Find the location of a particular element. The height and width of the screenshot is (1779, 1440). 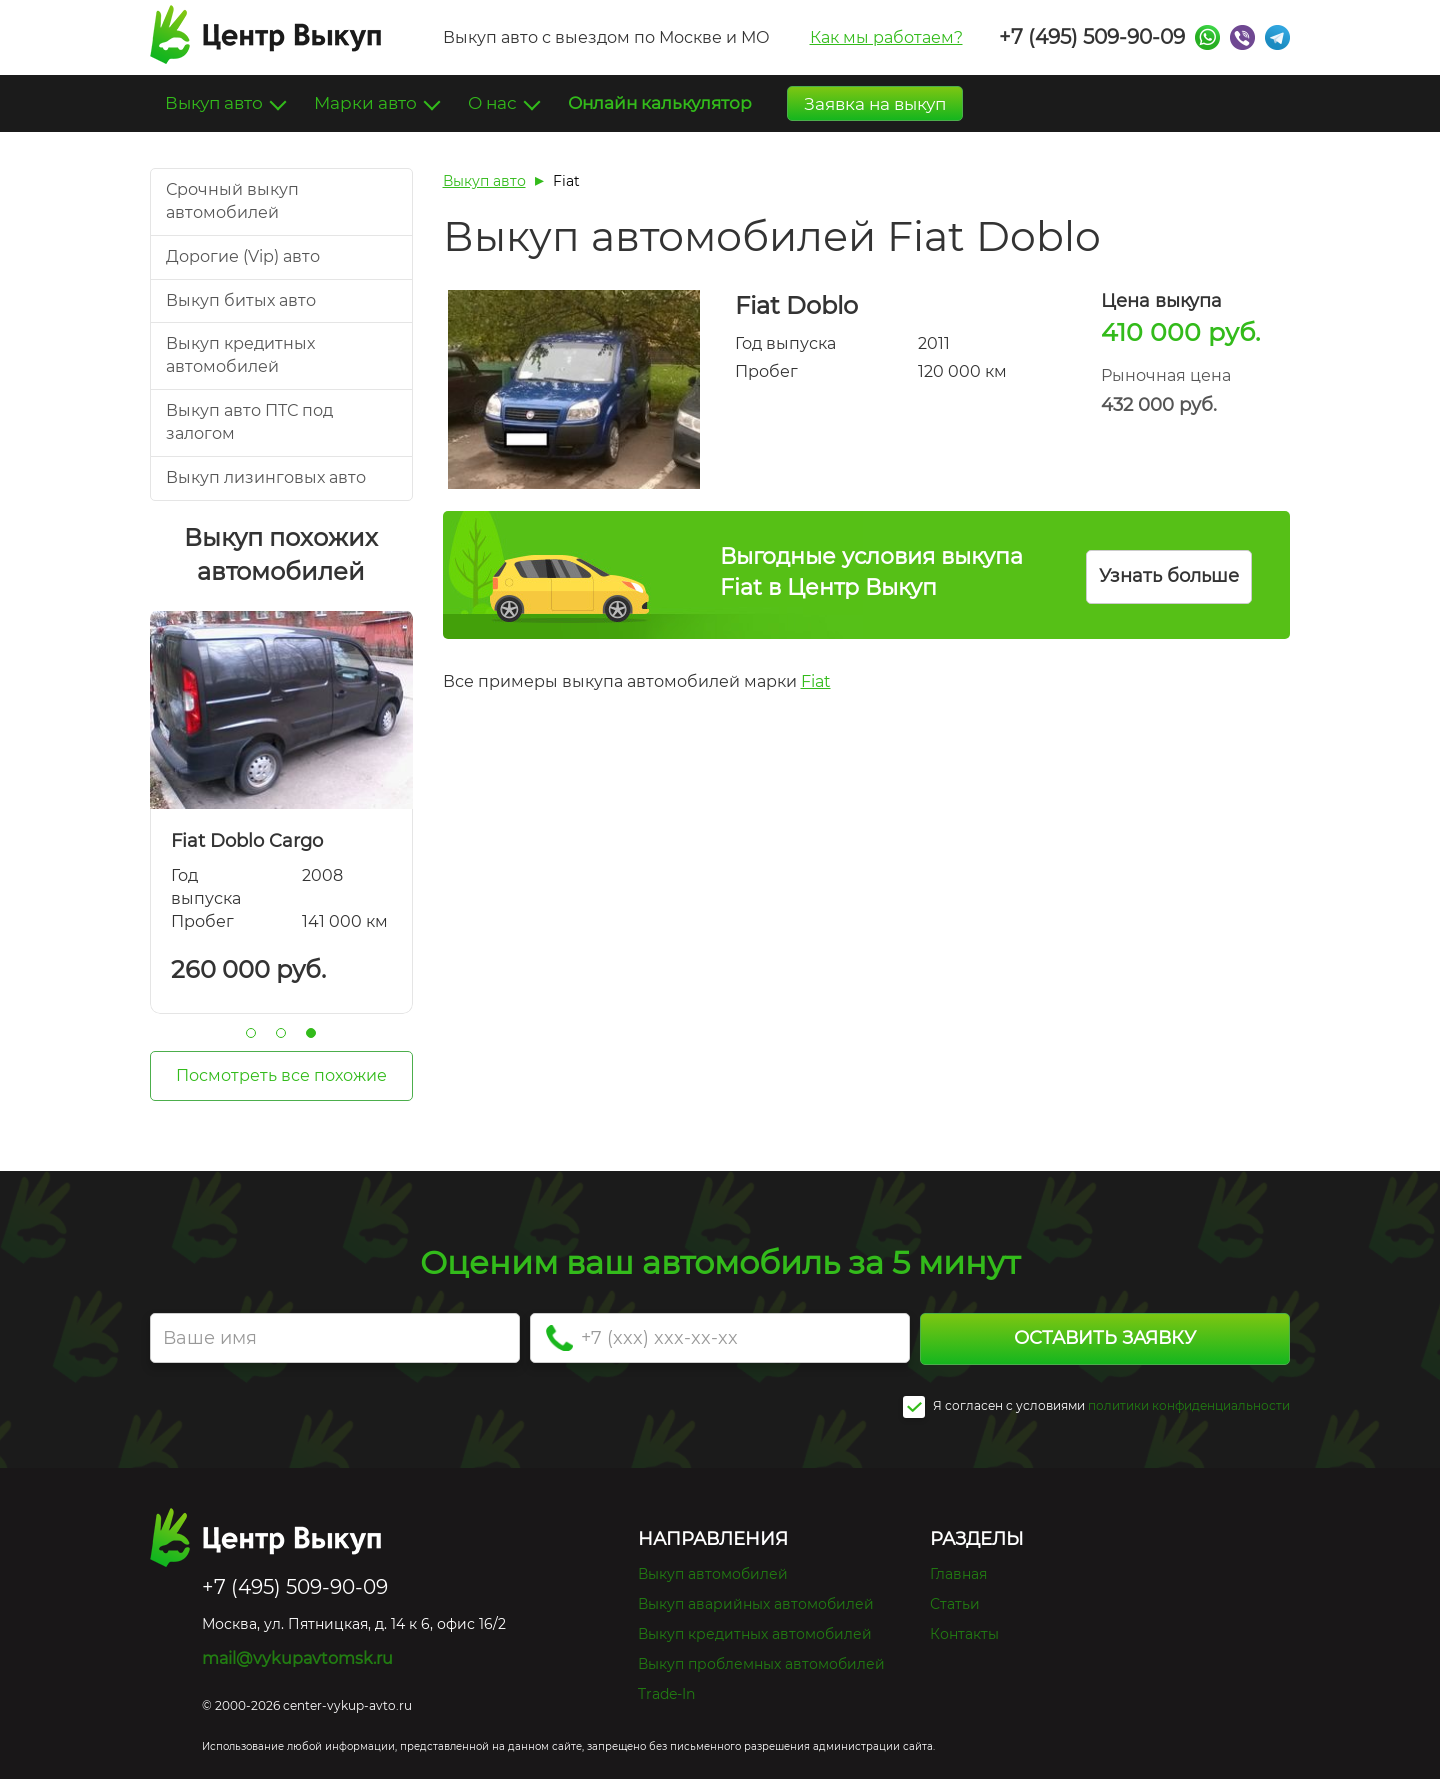

Заявка на выкуп is located at coordinates (875, 104).